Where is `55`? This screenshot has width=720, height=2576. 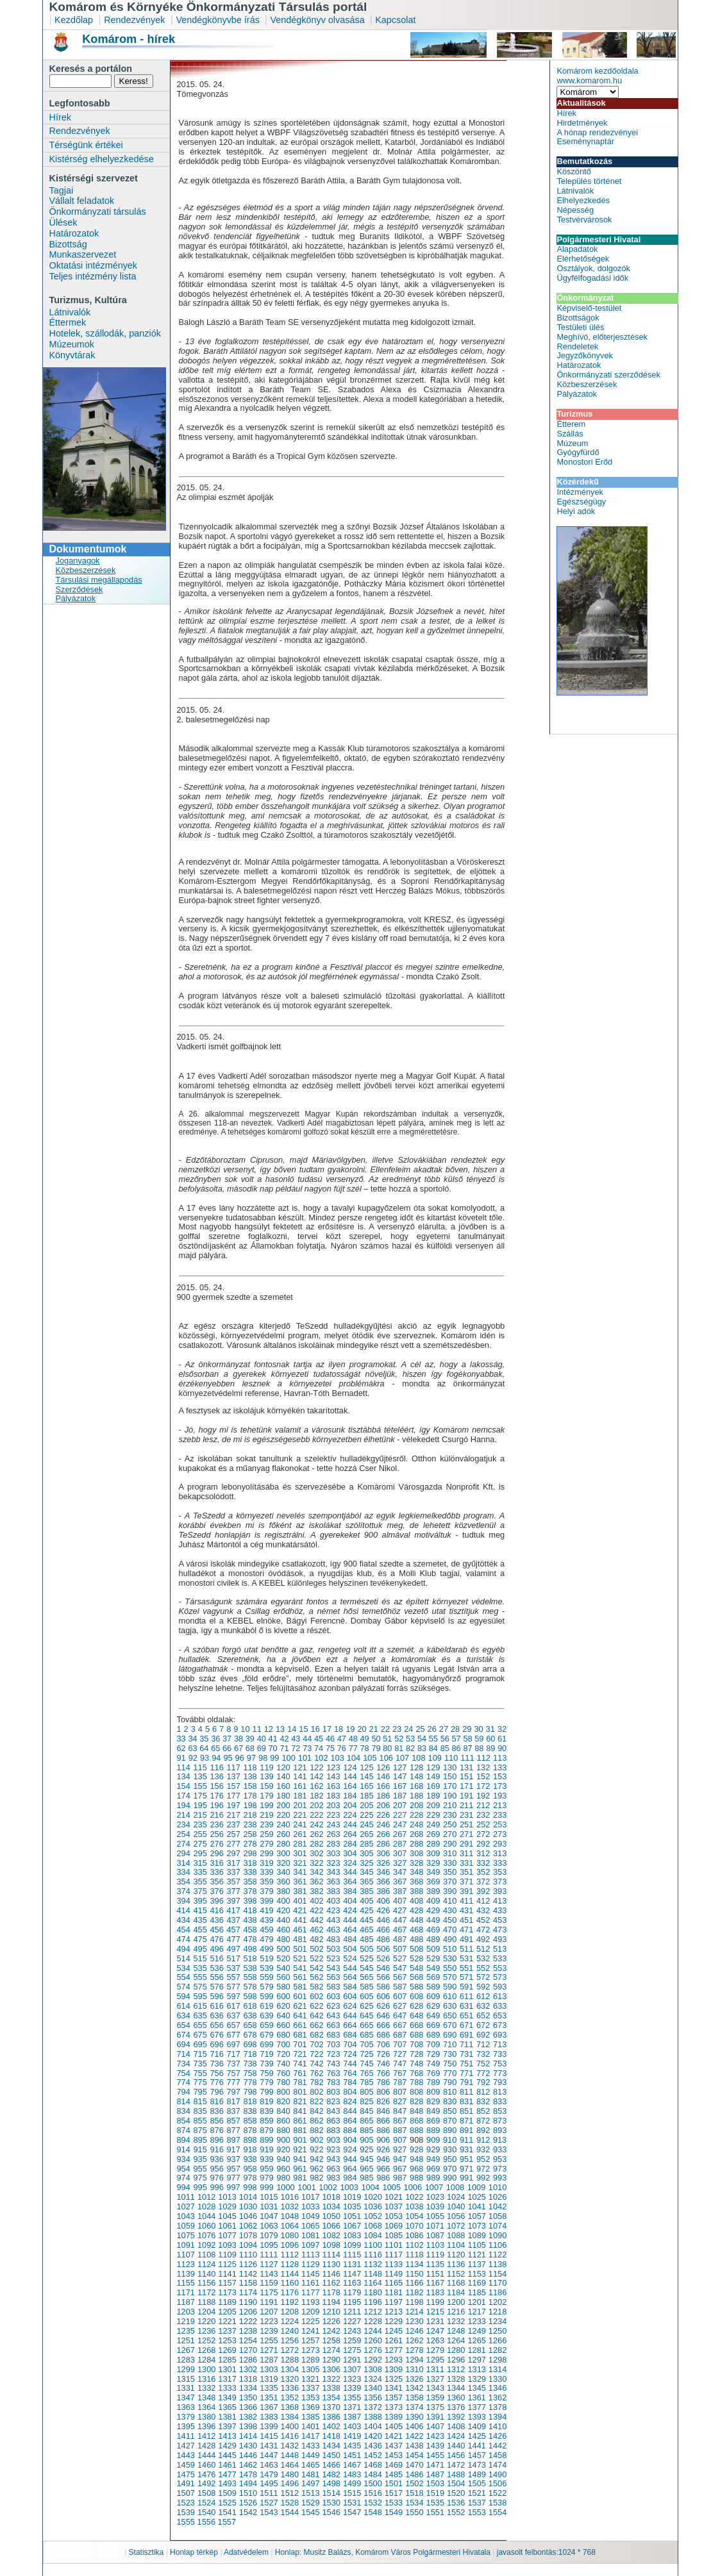 55 is located at coordinates (433, 1738).